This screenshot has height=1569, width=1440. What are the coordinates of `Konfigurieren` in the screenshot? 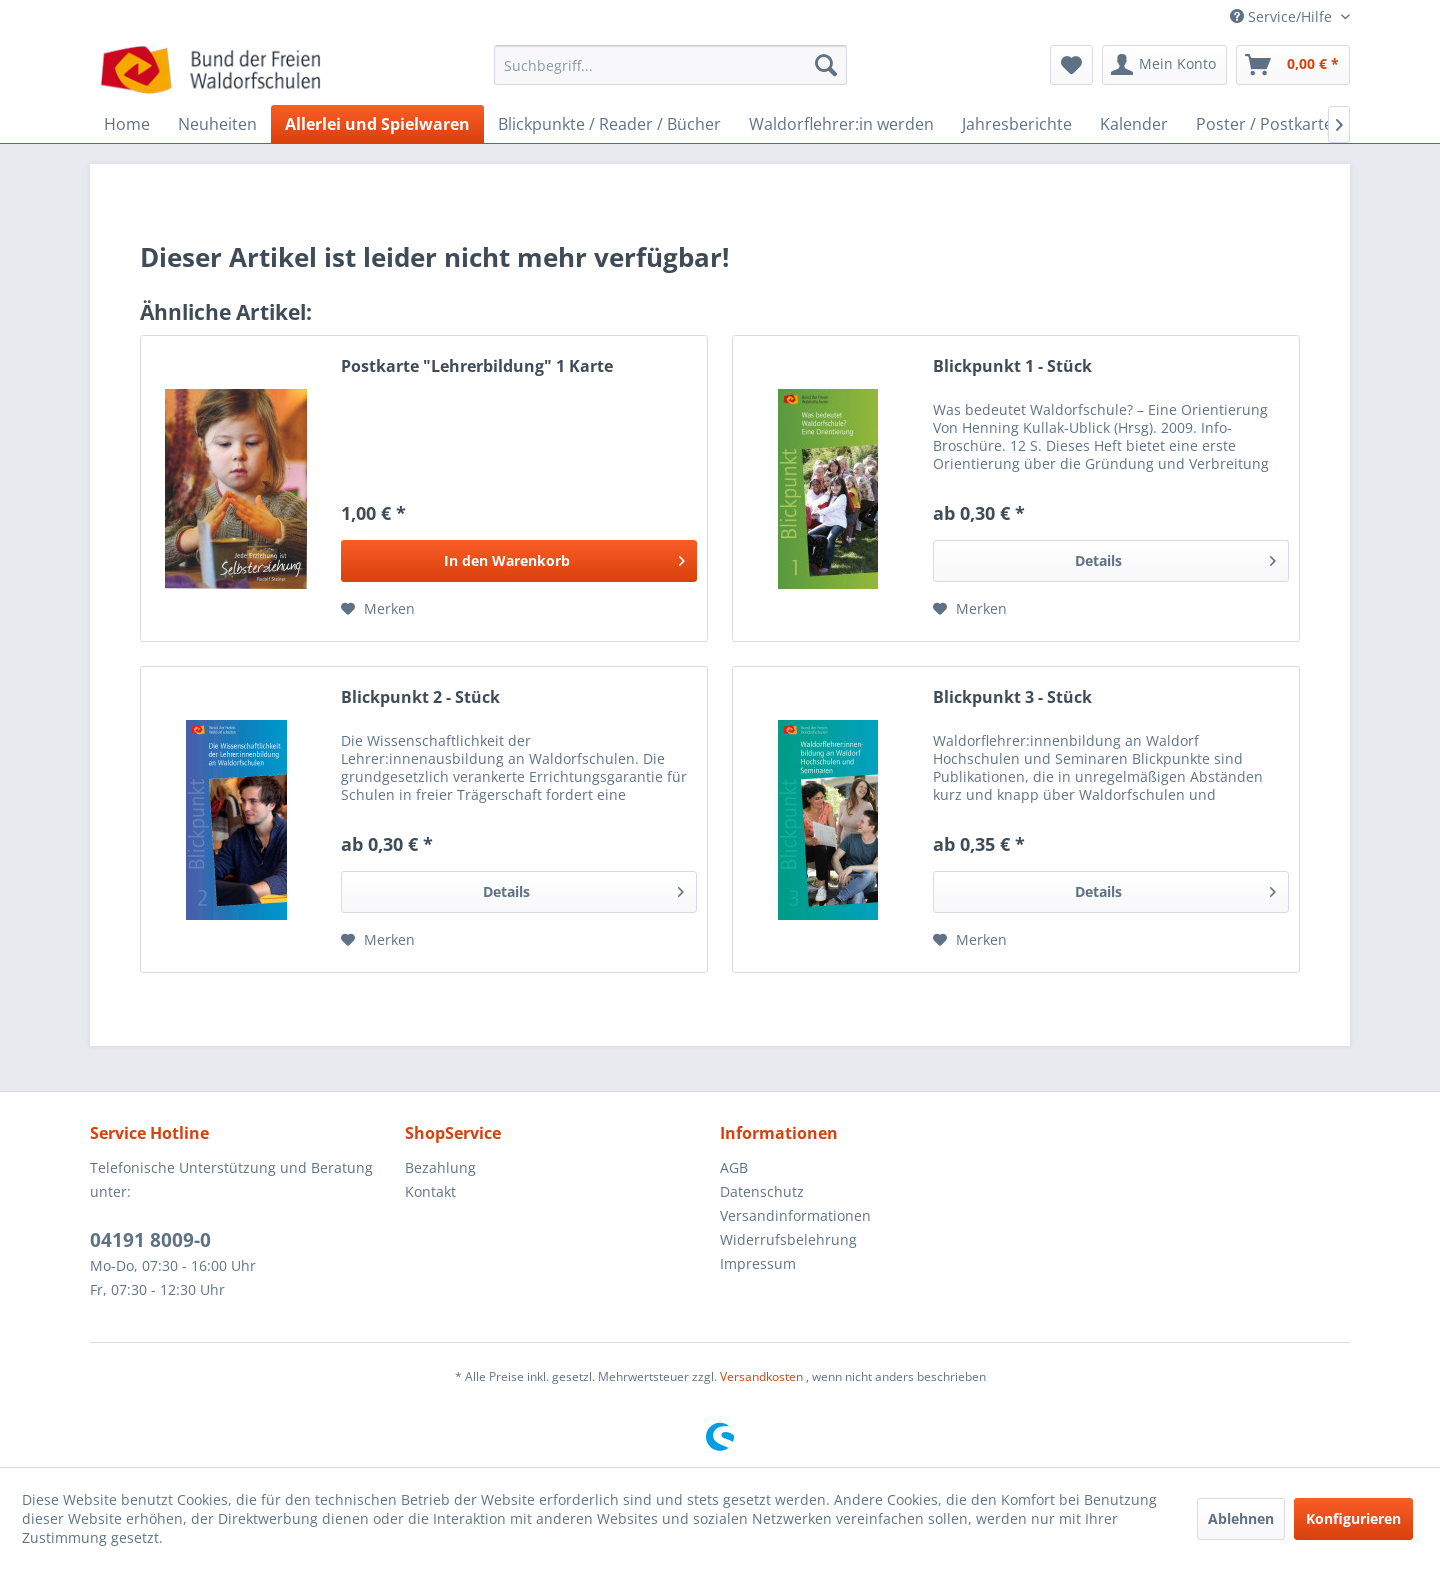 It's located at (1353, 1518).